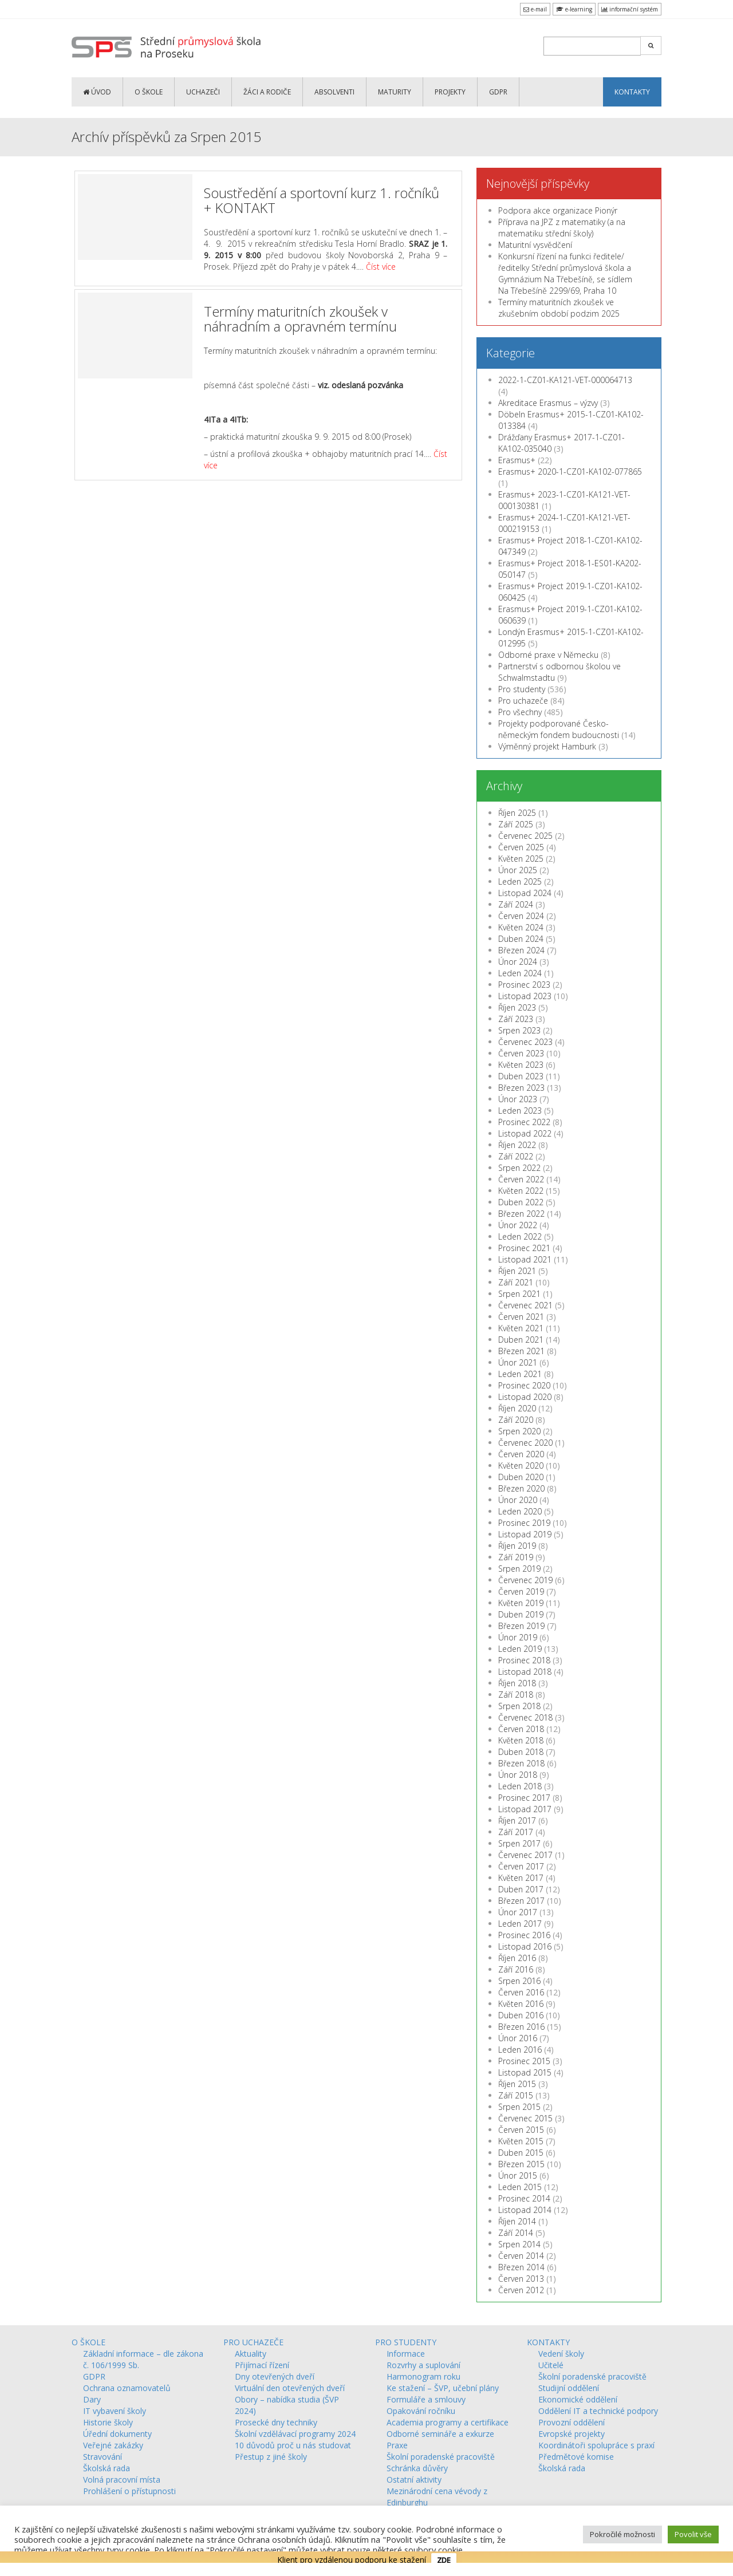 The width and height of the screenshot is (733, 2576). Describe the element at coordinates (106, 2468) in the screenshot. I see `Školská rada` at that location.